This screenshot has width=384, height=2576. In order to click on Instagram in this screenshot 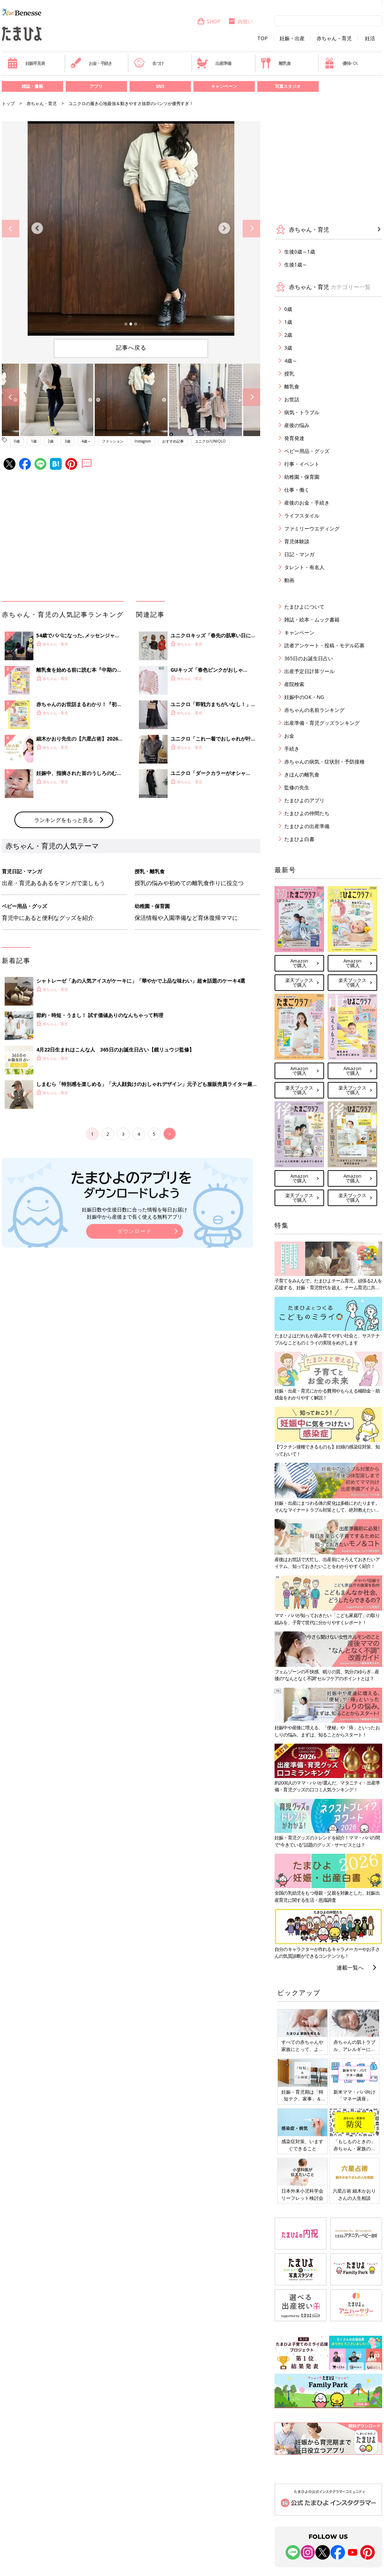, I will do `click(143, 441)`.